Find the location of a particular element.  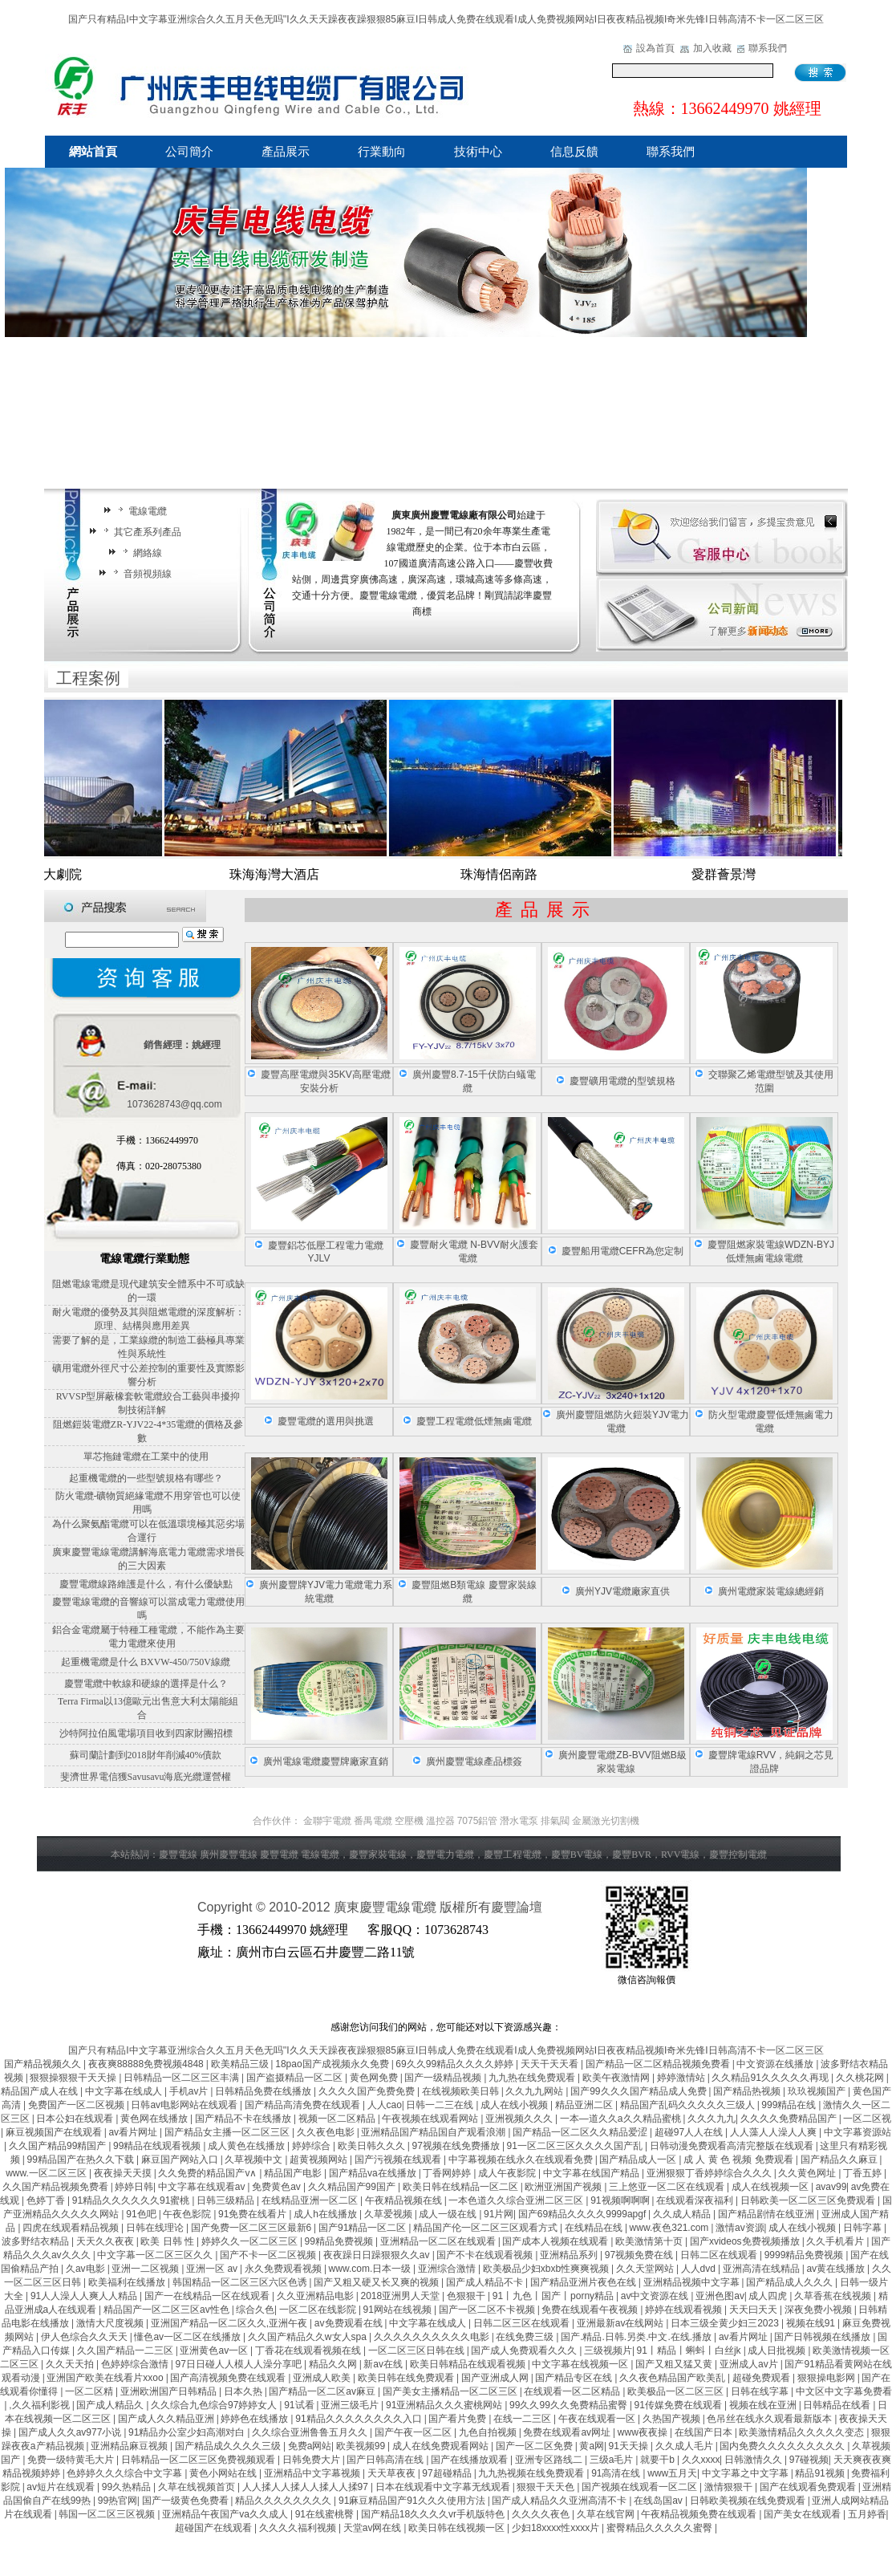

国产xvideos免费视频播放 is located at coordinates (746, 2241).